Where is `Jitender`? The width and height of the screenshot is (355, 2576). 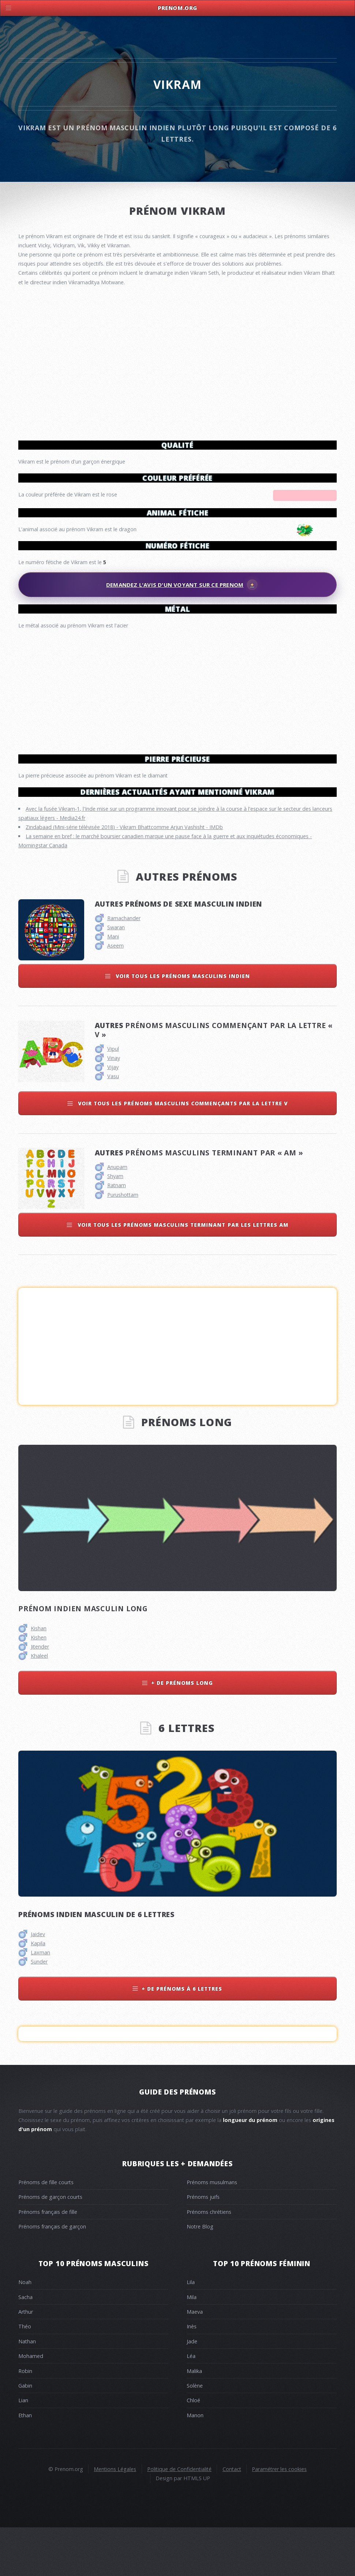
Jitender is located at coordinates (40, 1694).